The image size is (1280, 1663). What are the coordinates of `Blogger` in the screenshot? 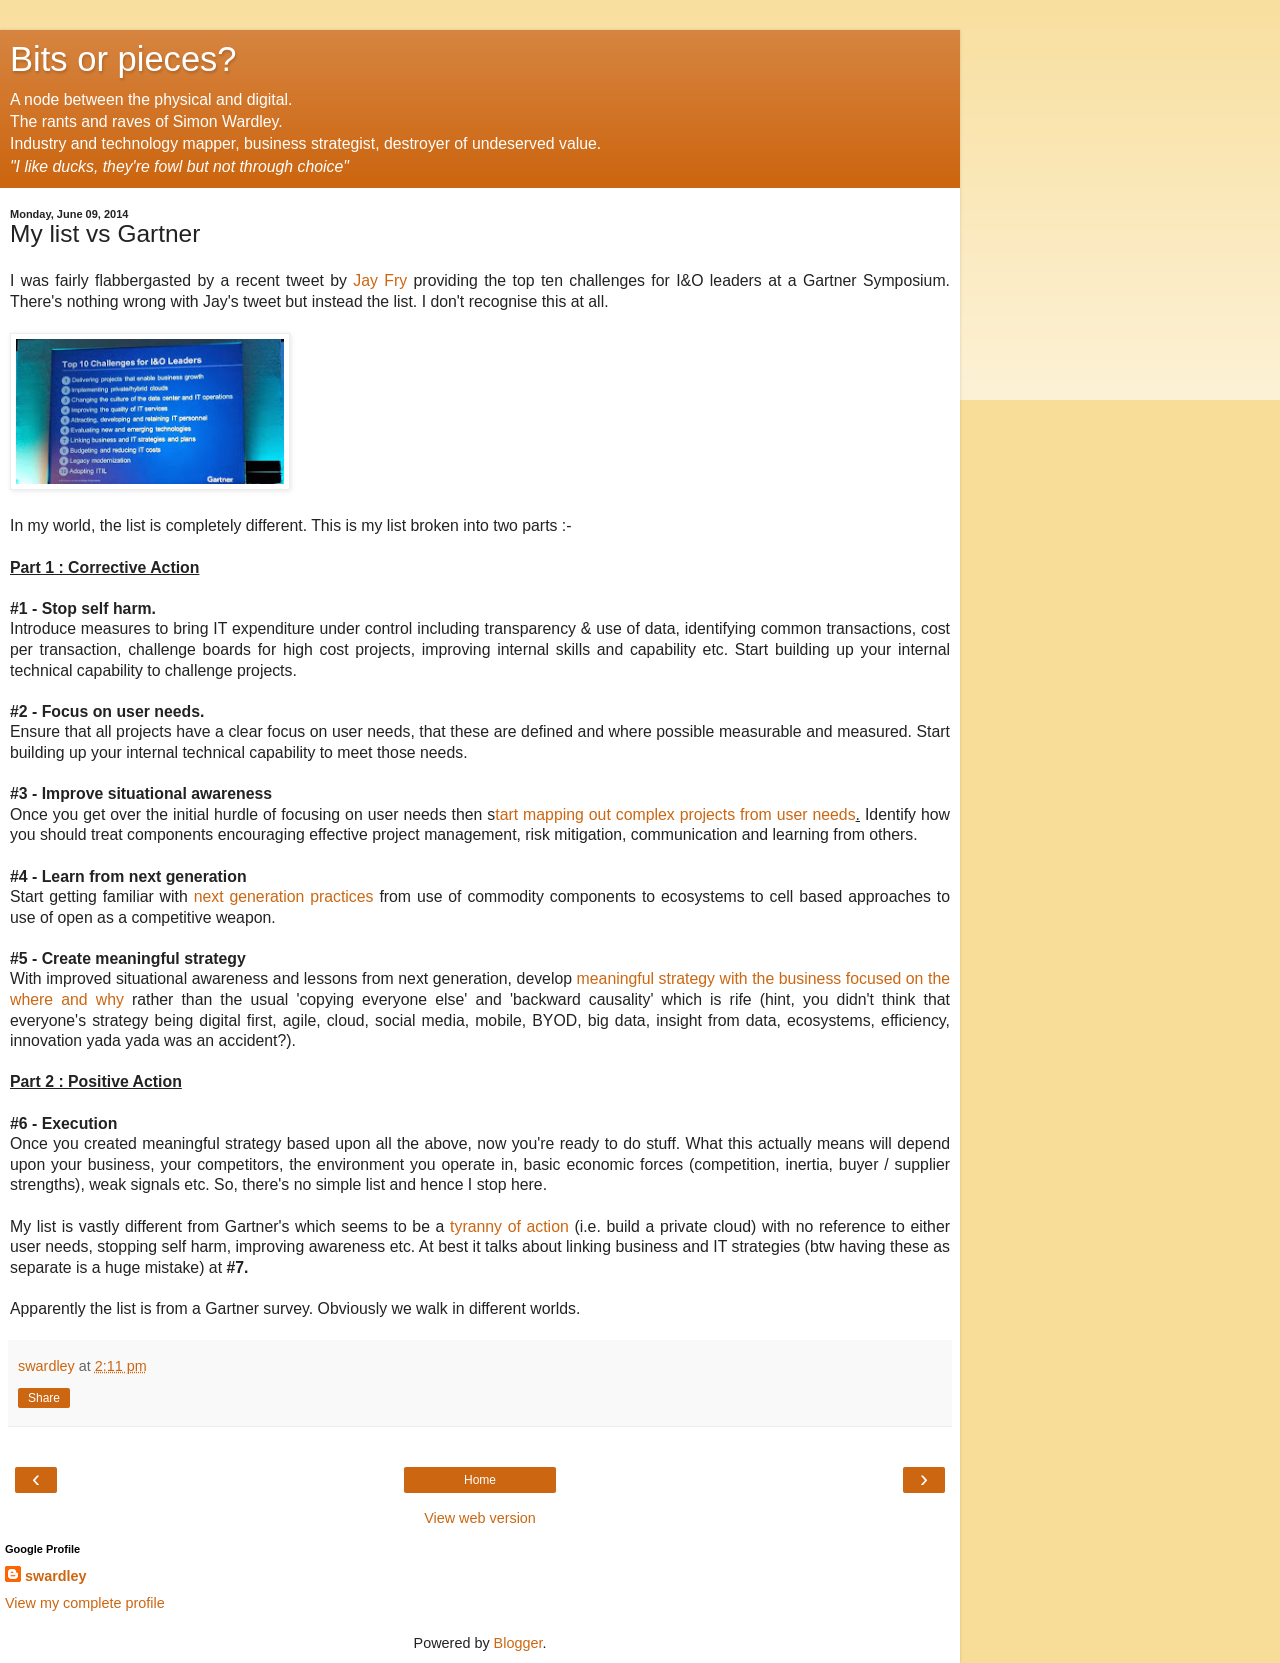 It's located at (518, 1643).